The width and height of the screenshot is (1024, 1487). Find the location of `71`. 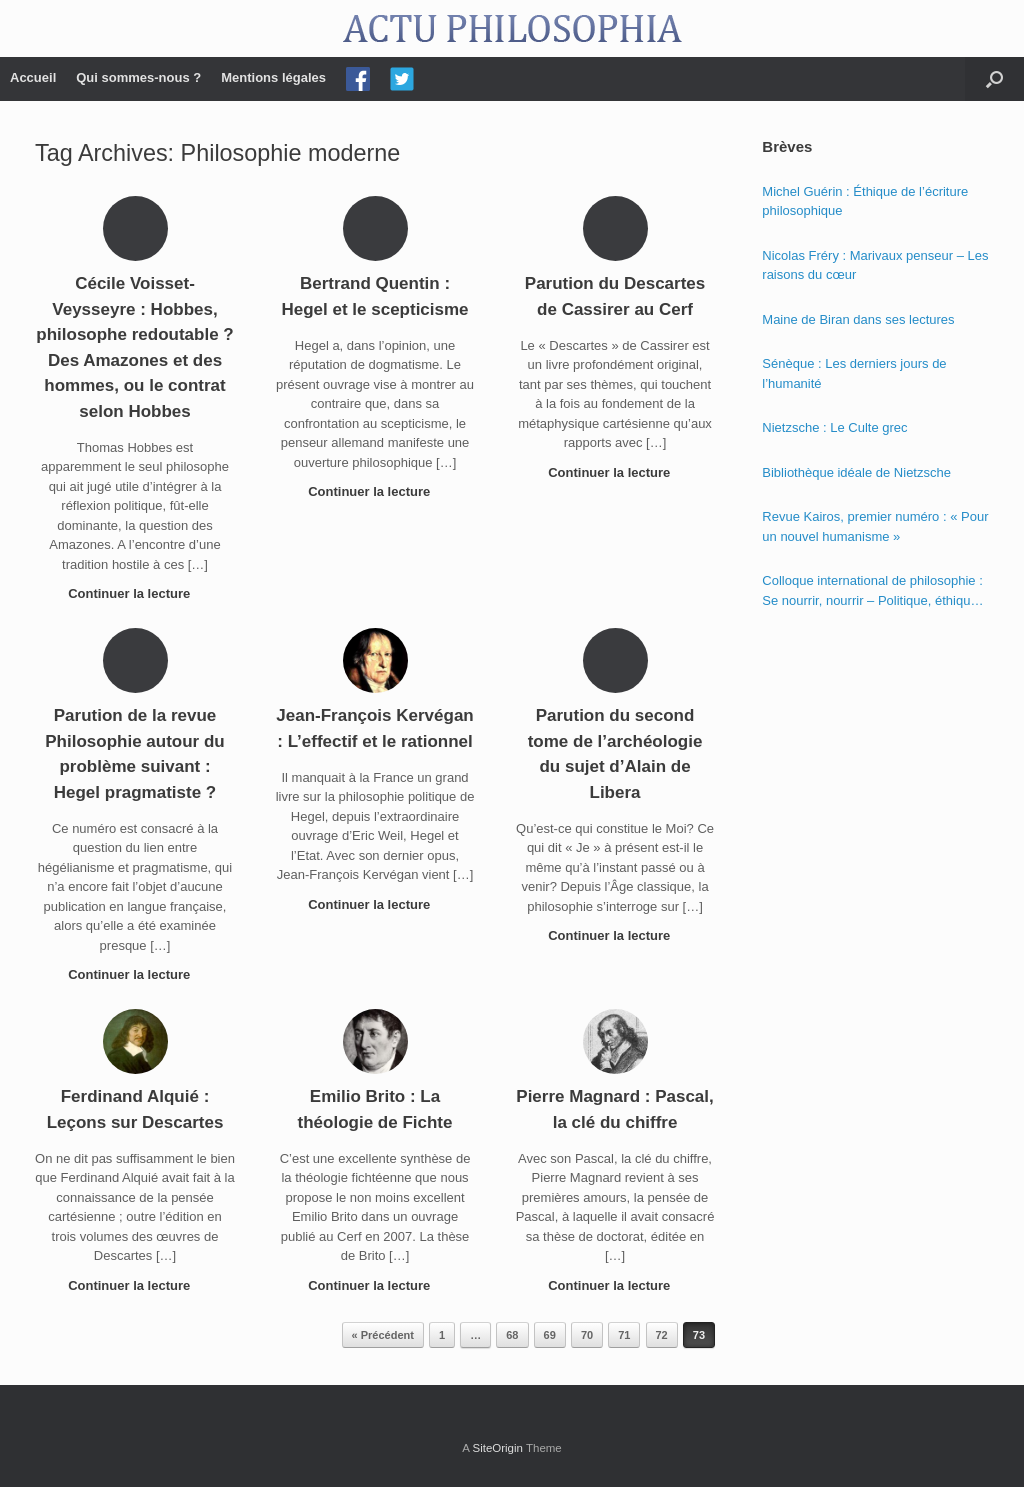

71 is located at coordinates (624, 1335).